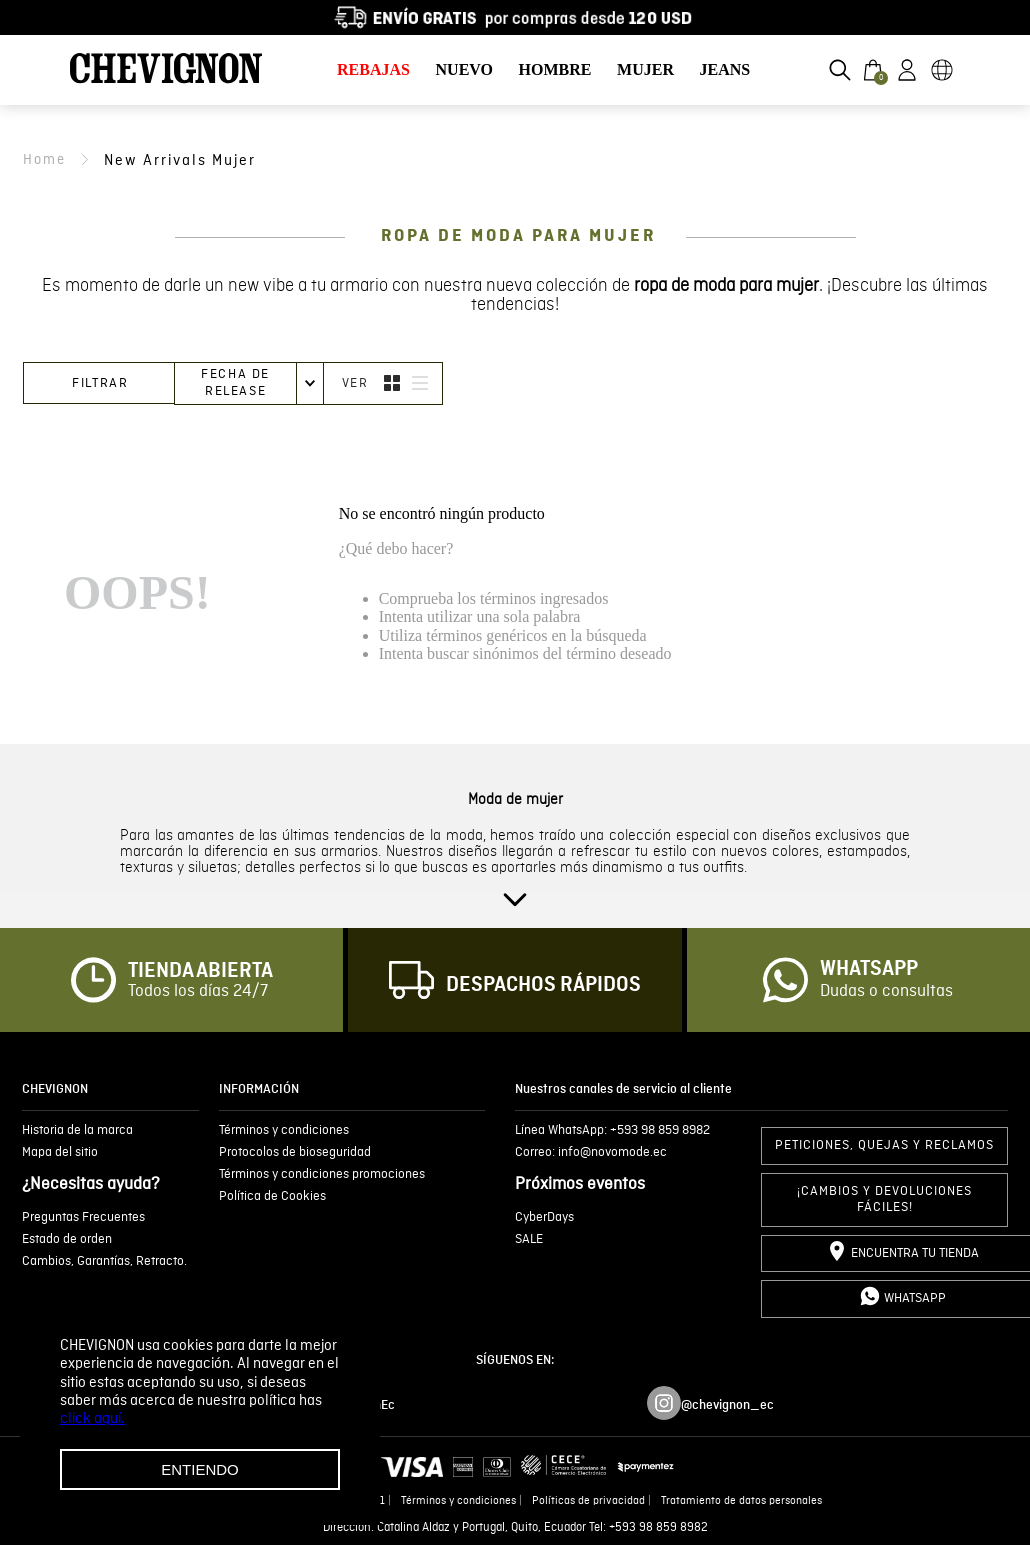 Image resolution: width=1030 pixels, height=1545 pixels. I want to click on @chevignon_ec, so click(727, 1405).